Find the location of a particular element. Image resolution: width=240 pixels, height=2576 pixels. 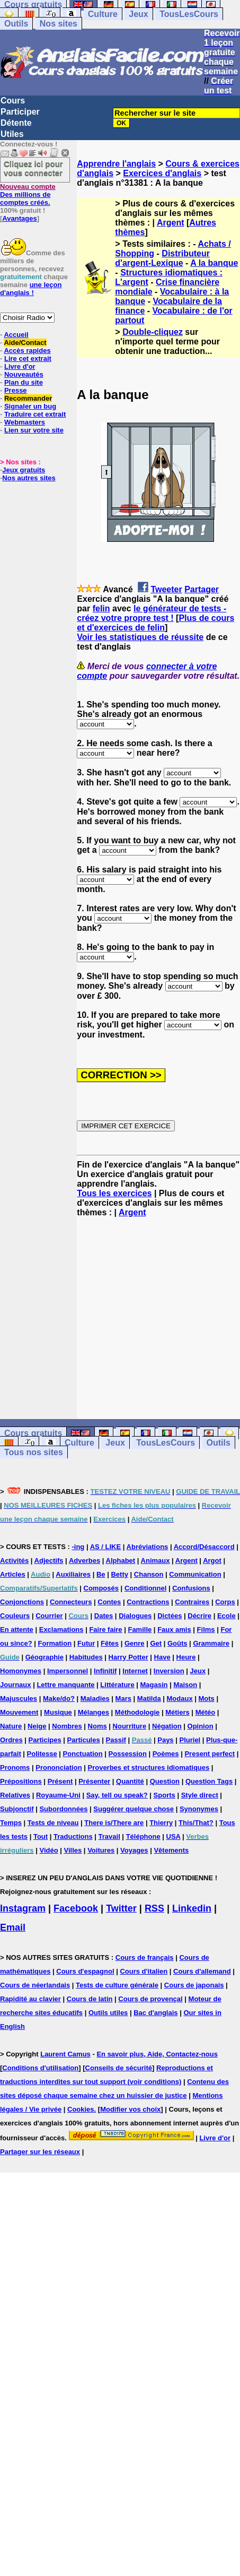

Tout is located at coordinates (40, 1836).